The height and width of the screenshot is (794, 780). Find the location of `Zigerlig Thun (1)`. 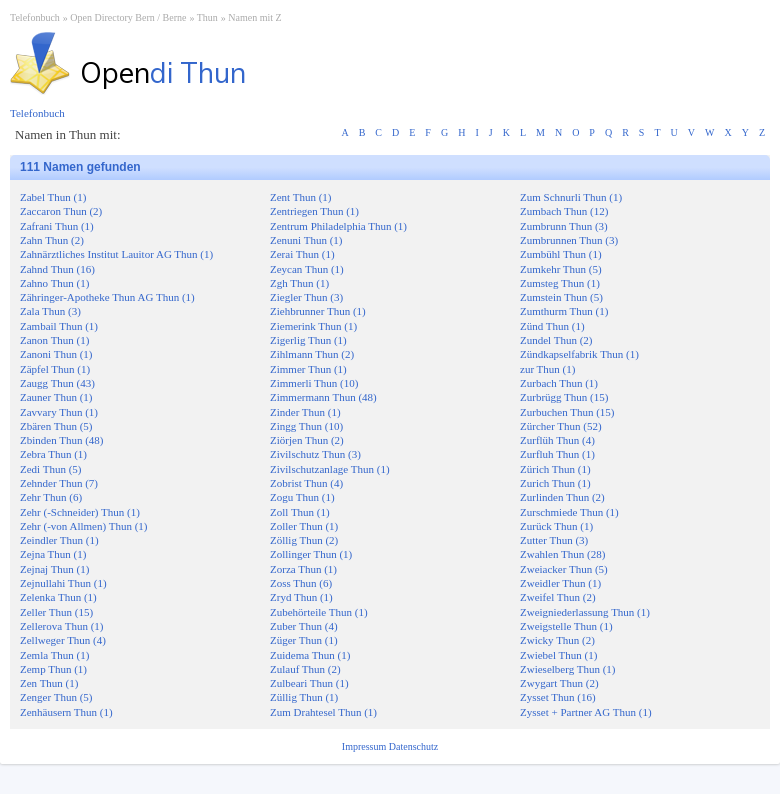

Zigerlig Thun (1) is located at coordinates (308, 340).